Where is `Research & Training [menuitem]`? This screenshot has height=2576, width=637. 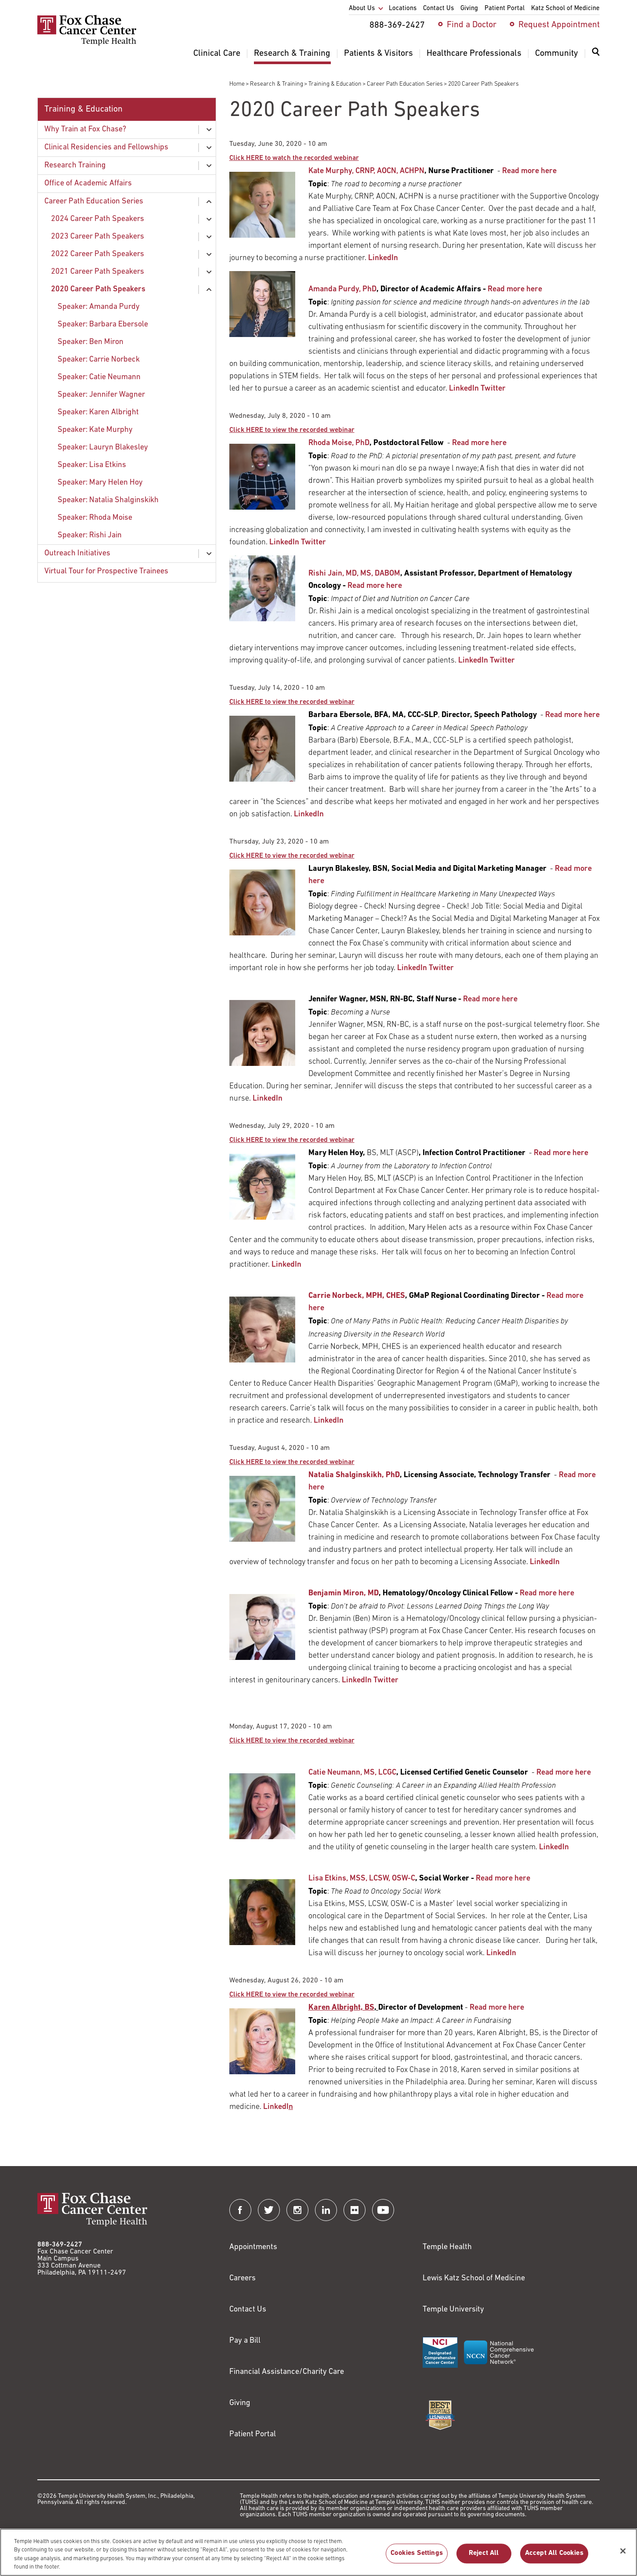 Research & Training [menuitem] is located at coordinates (292, 53).